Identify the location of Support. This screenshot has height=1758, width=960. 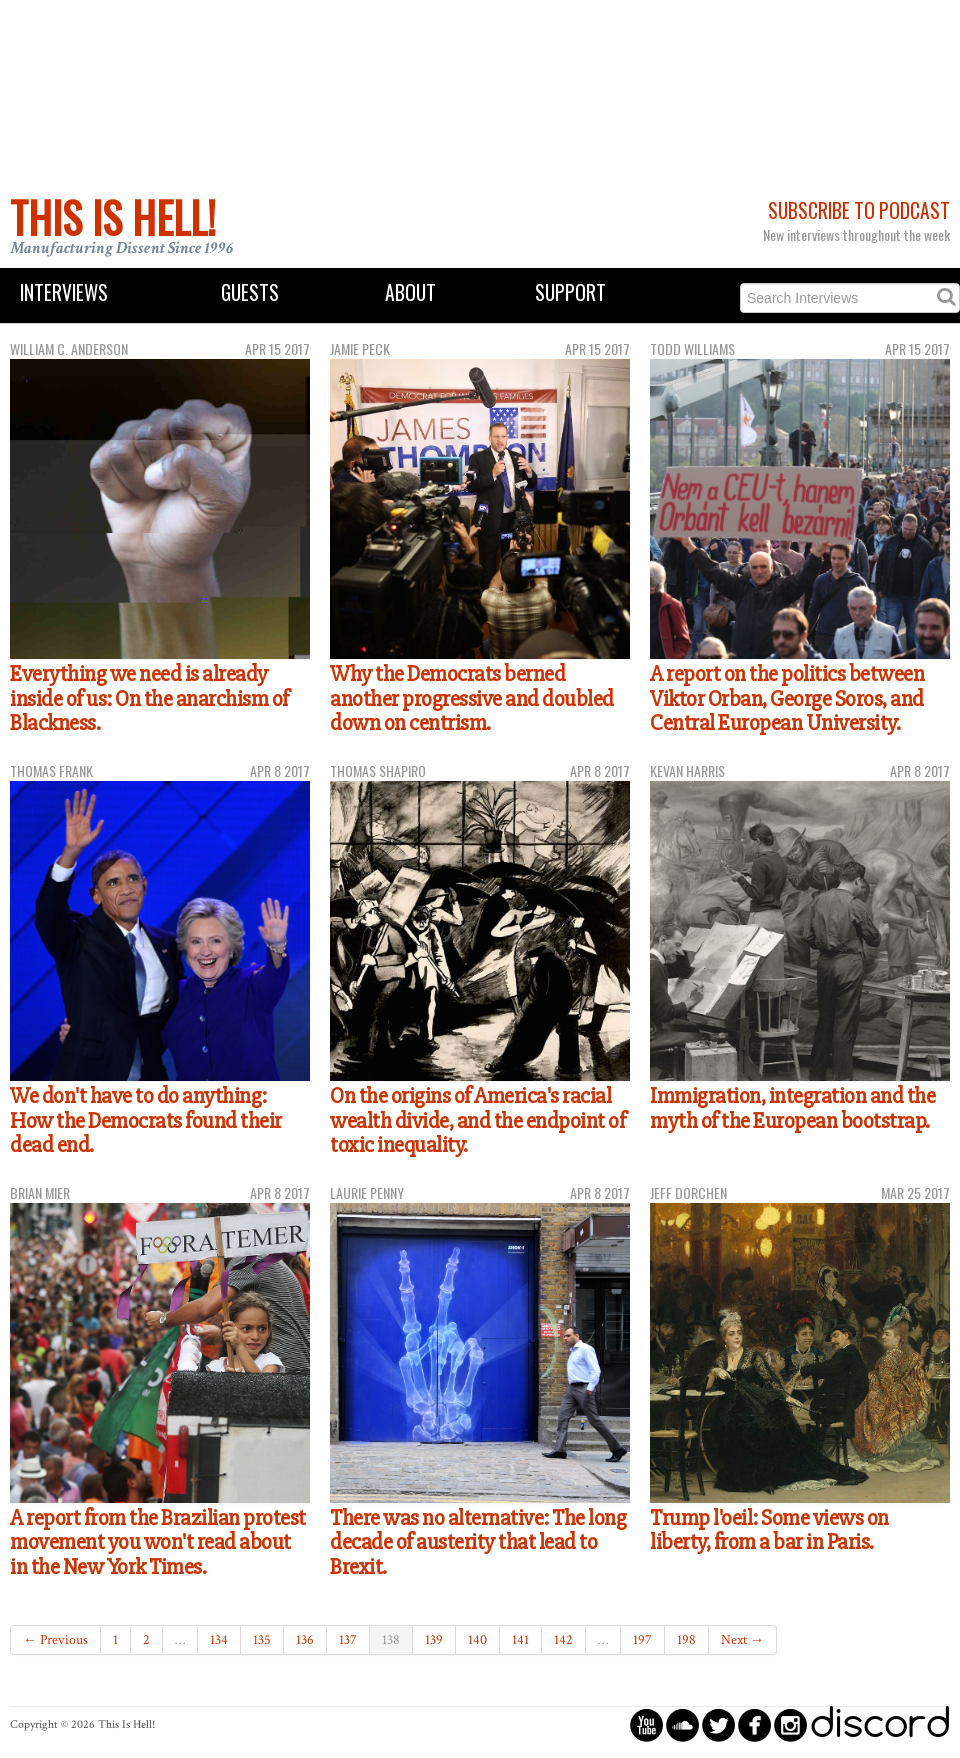
(570, 292).